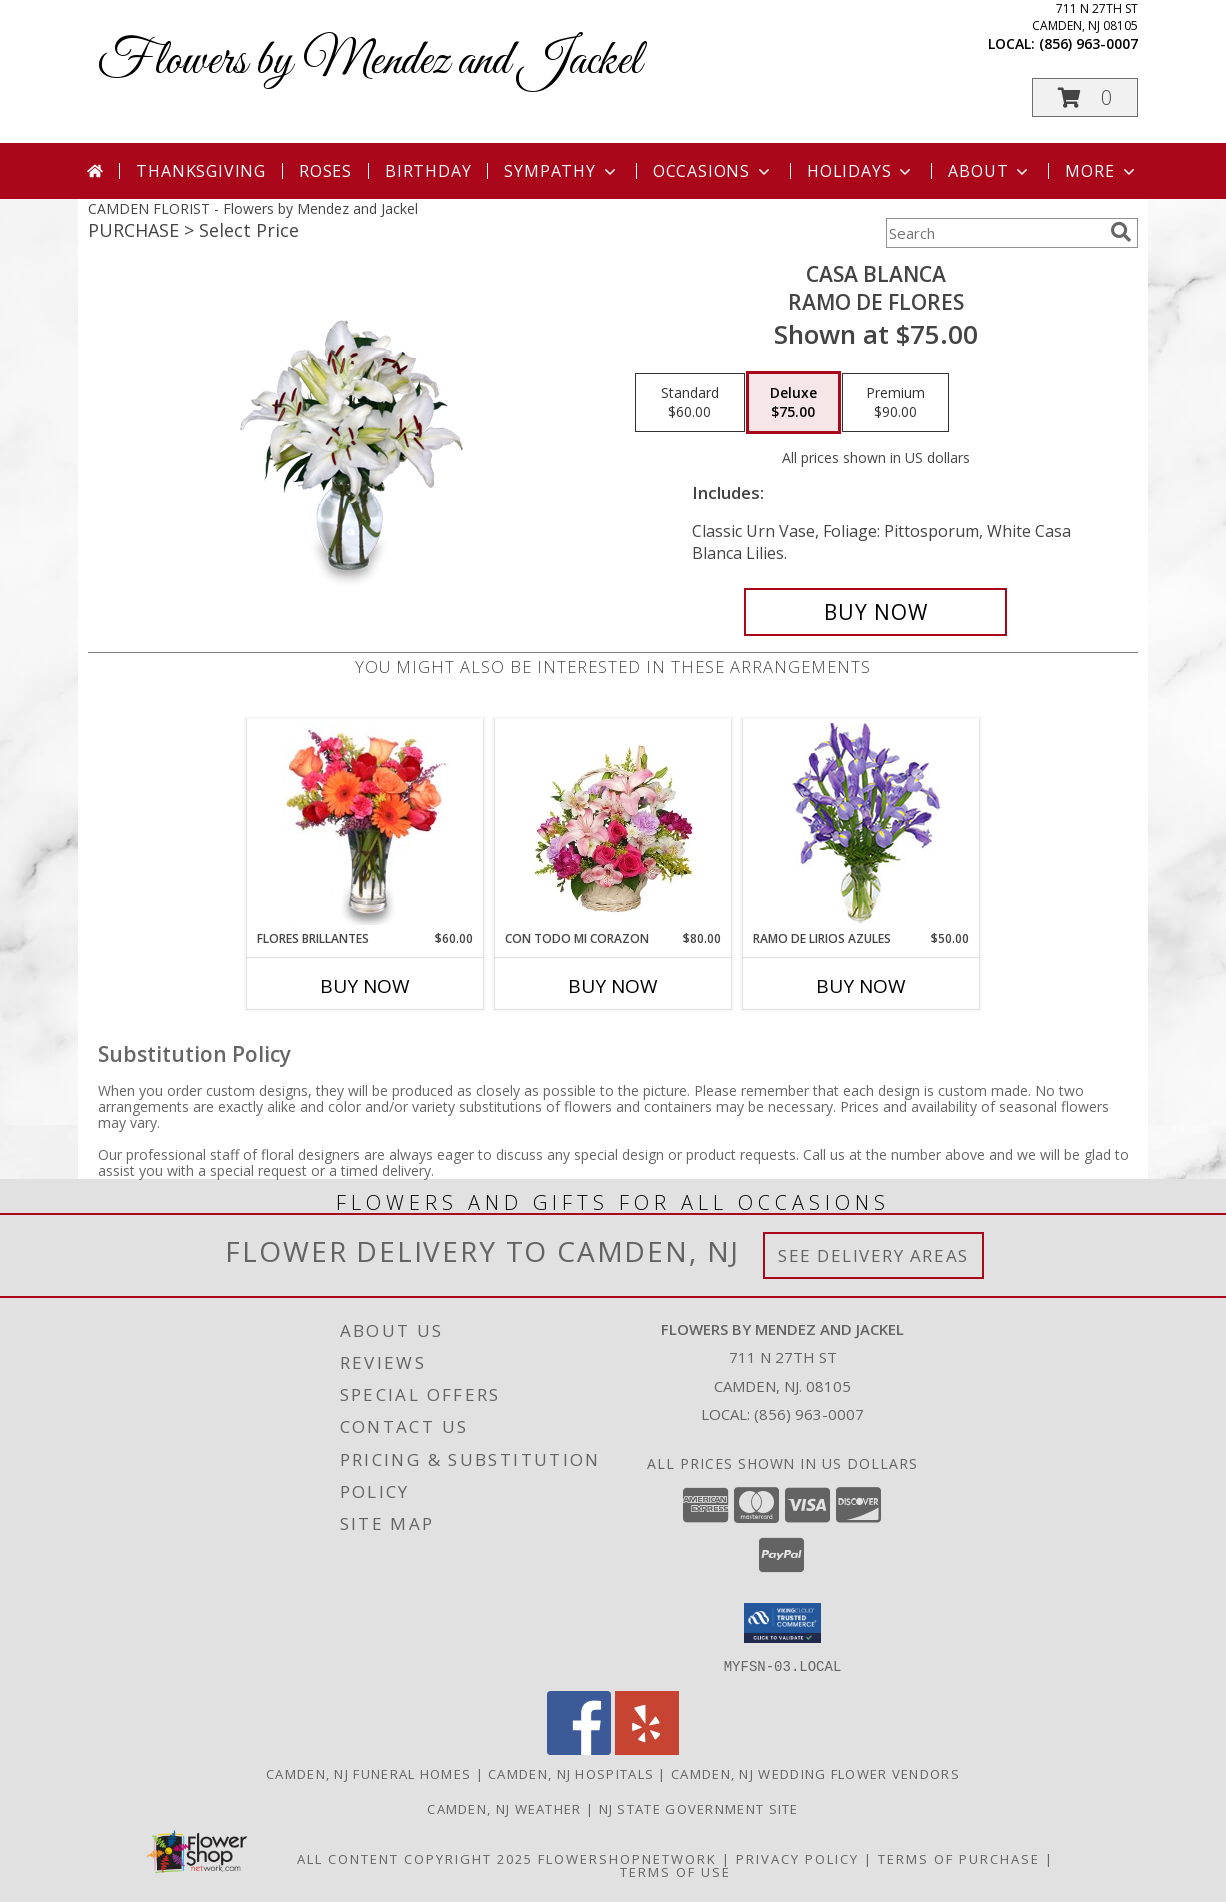 Image resolution: width=1226 pixels, height=1902 pixels. What do you see at coordinates (365, 824) in the screenshot?
I see `[View FLORES BRILLANTES Florero Info]` at bounding box center [365, 824].